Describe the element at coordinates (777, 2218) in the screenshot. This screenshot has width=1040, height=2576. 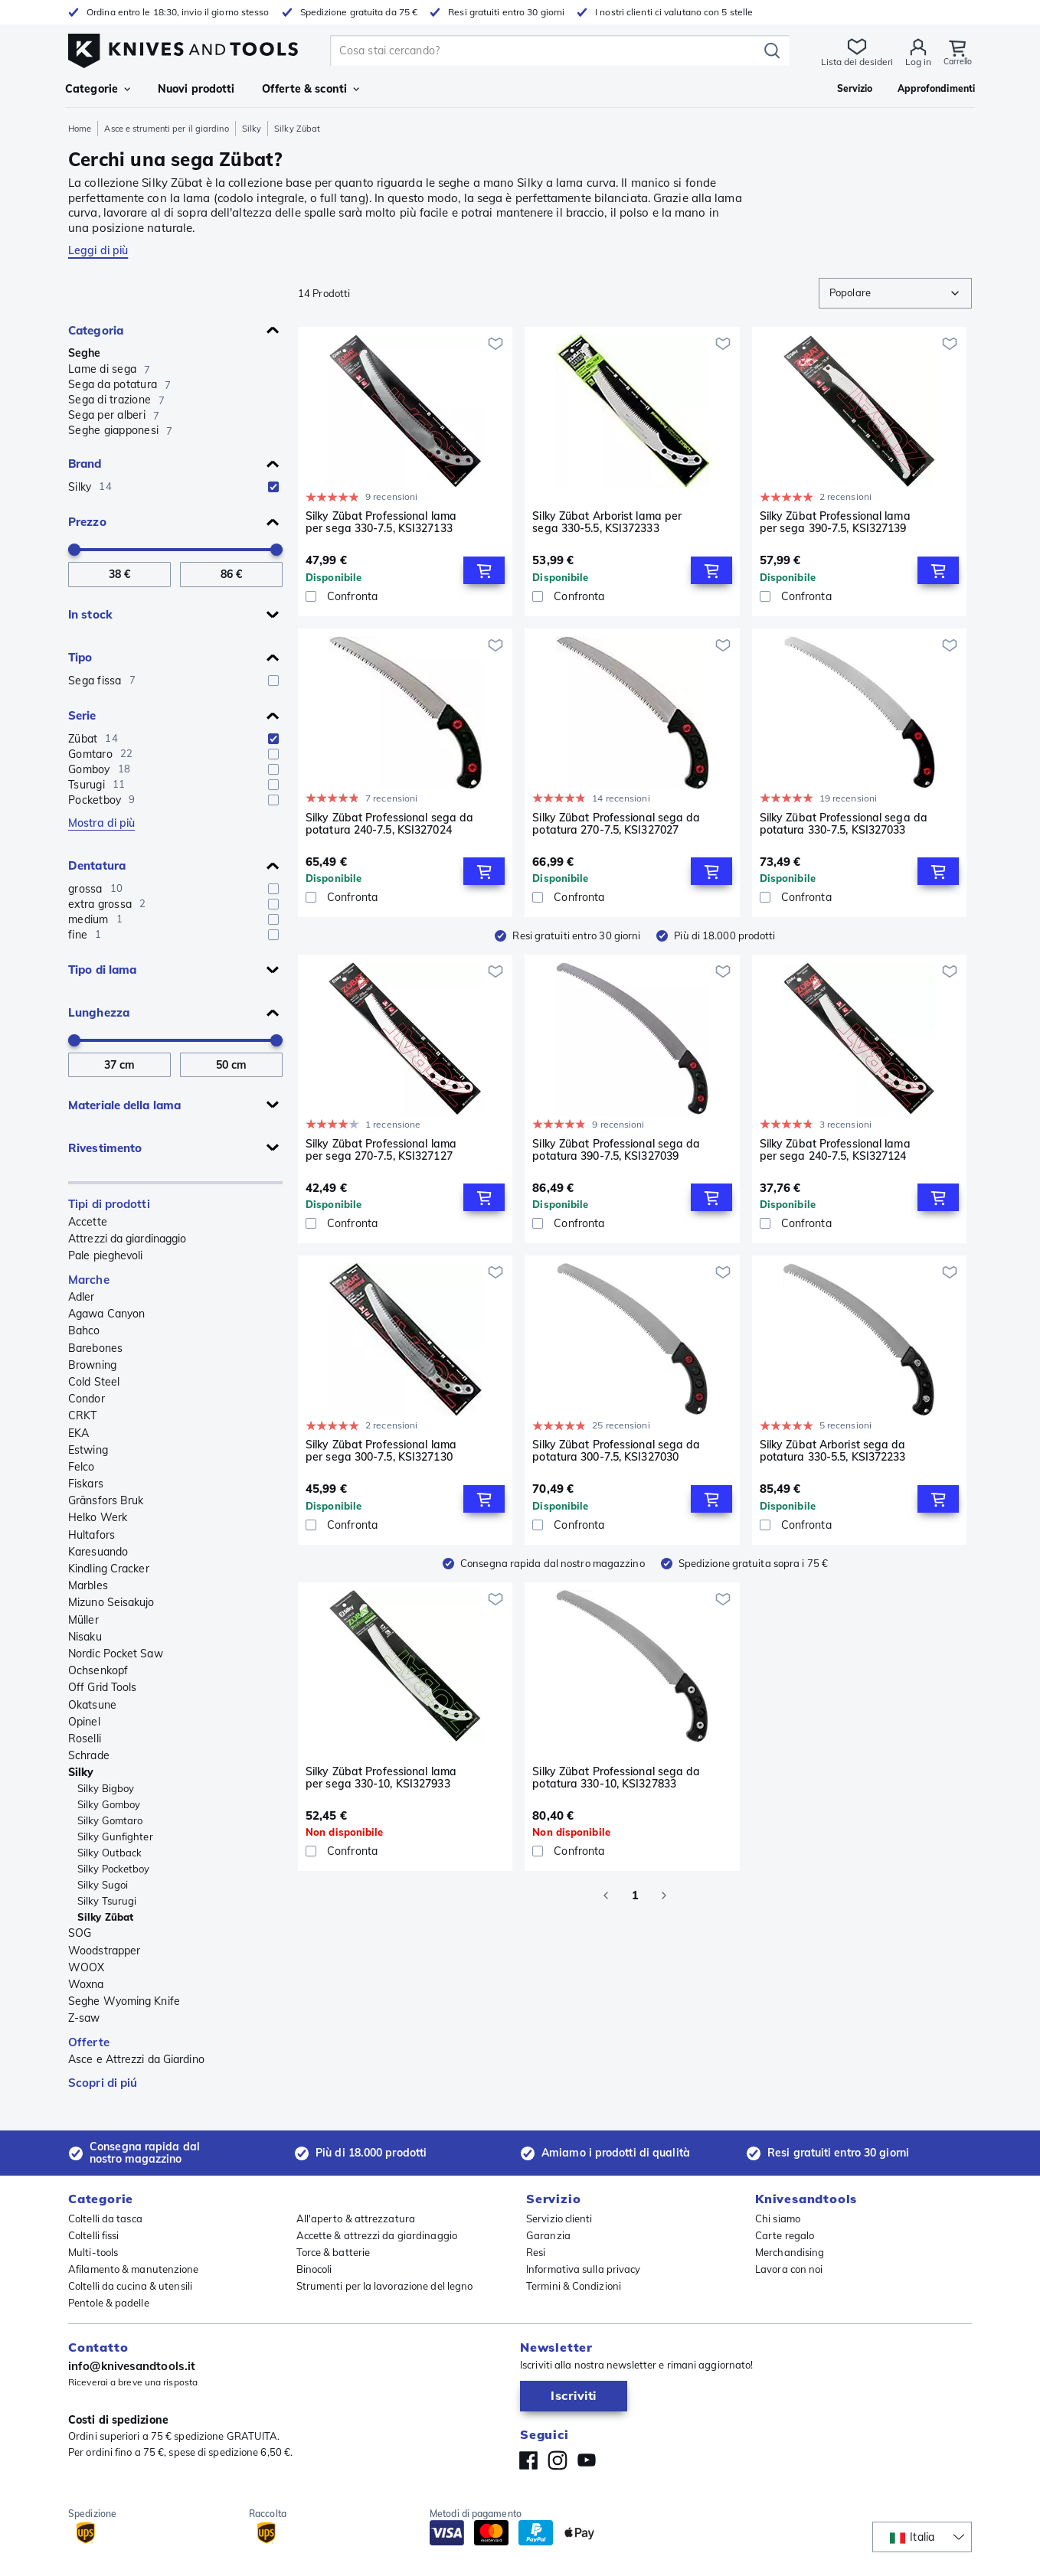
I see `Chi siamo` at that location.